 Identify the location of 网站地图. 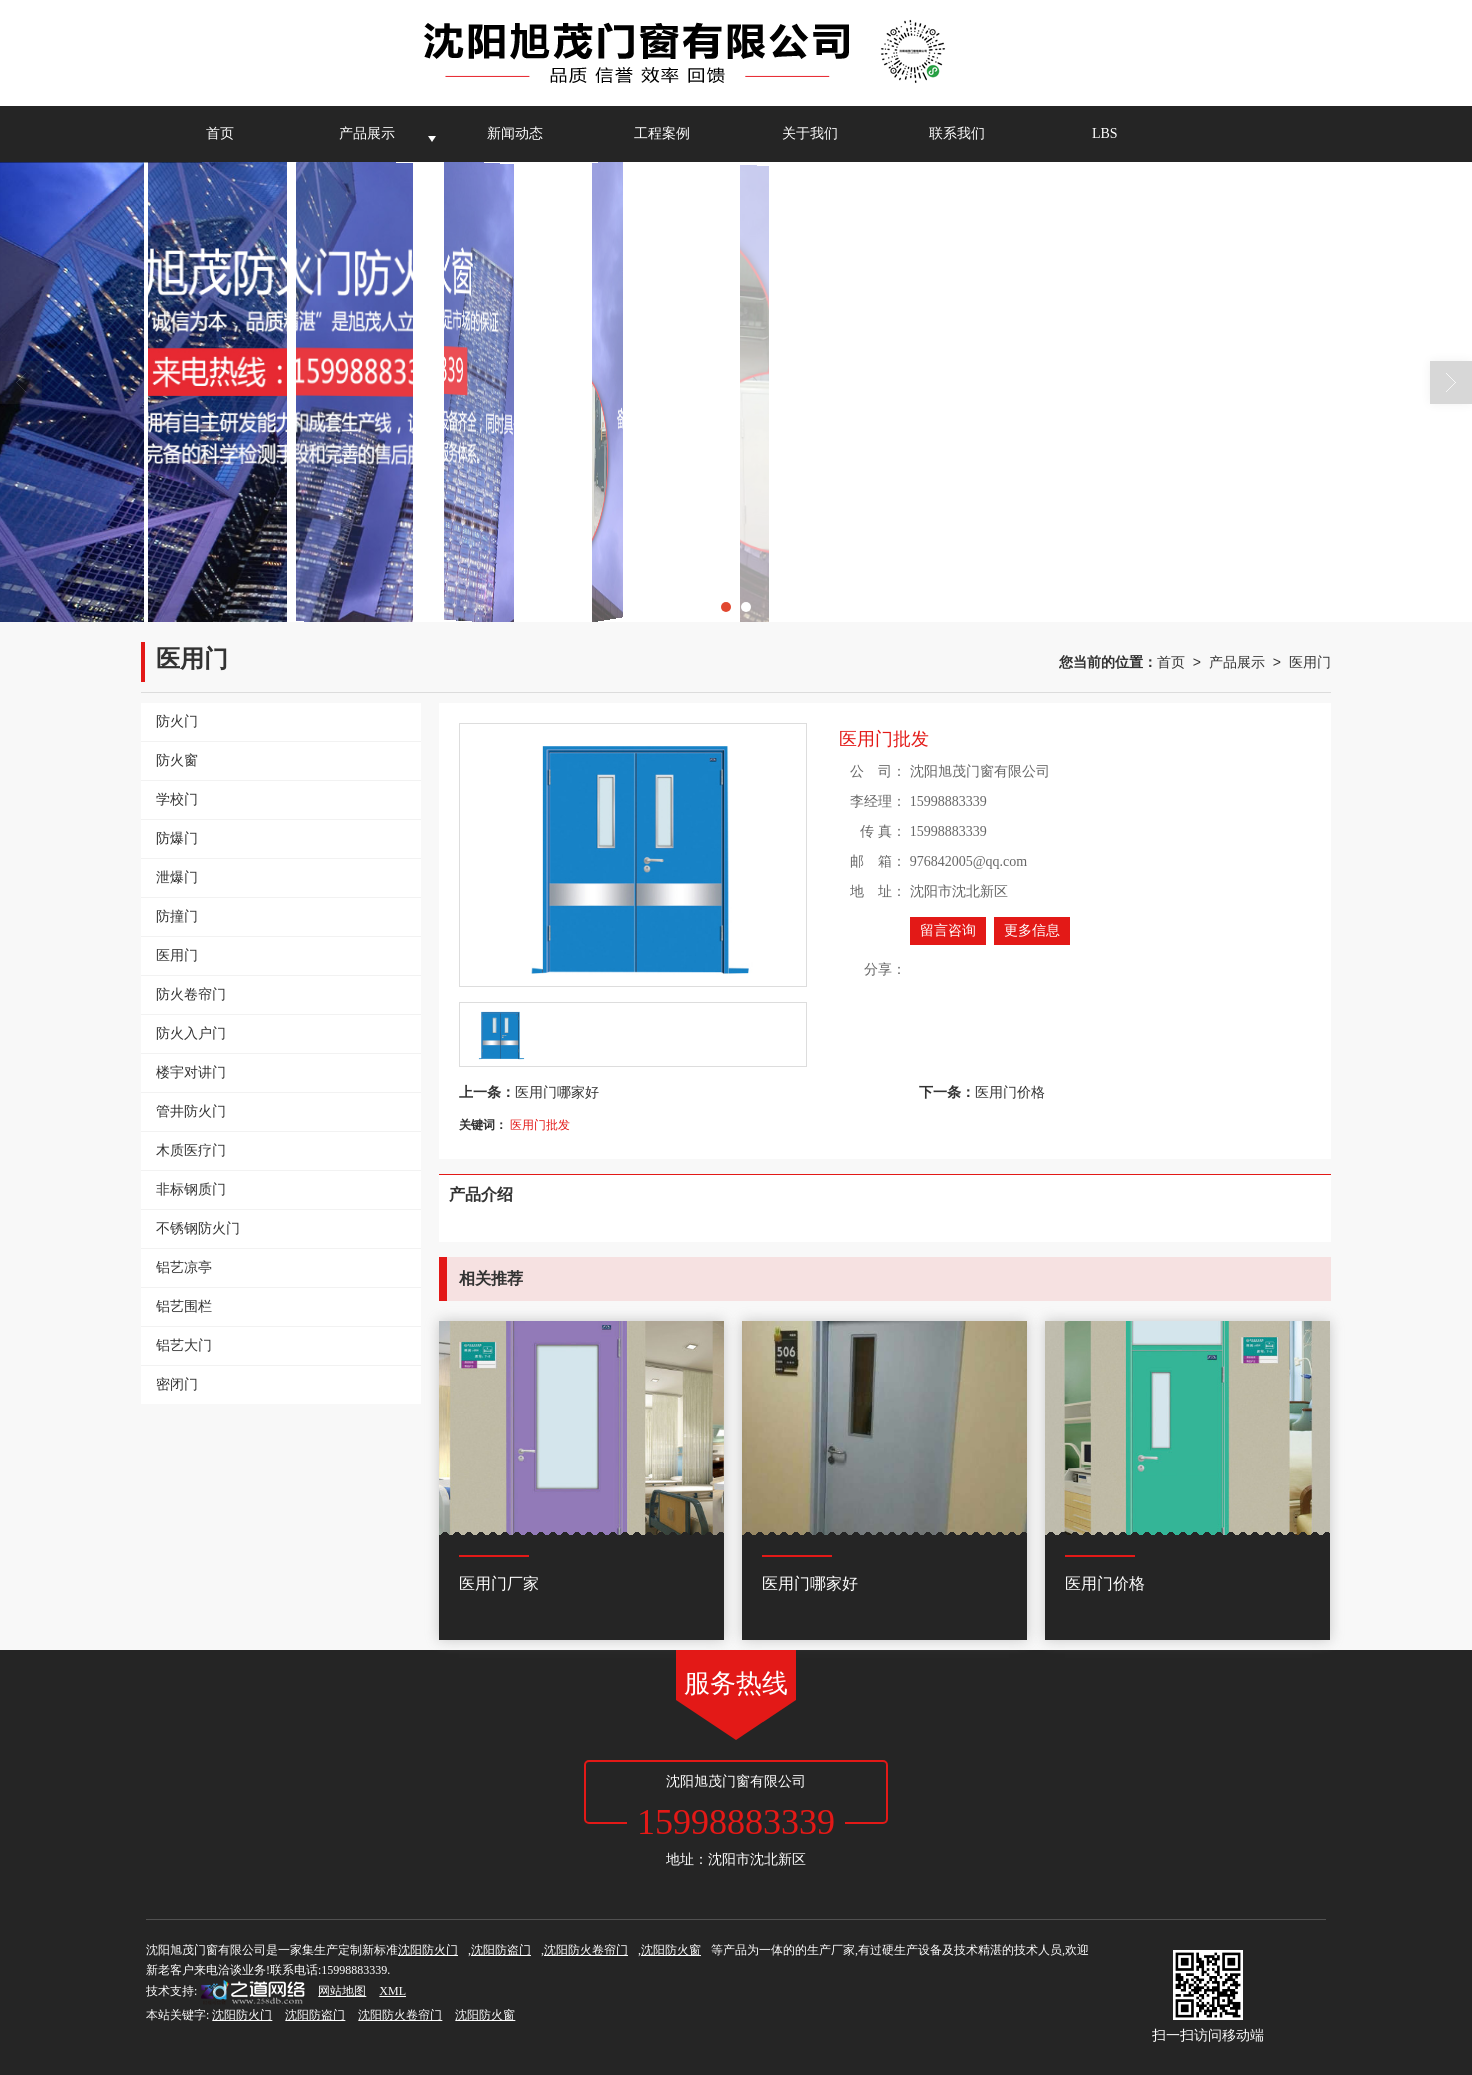
(342, 1991).